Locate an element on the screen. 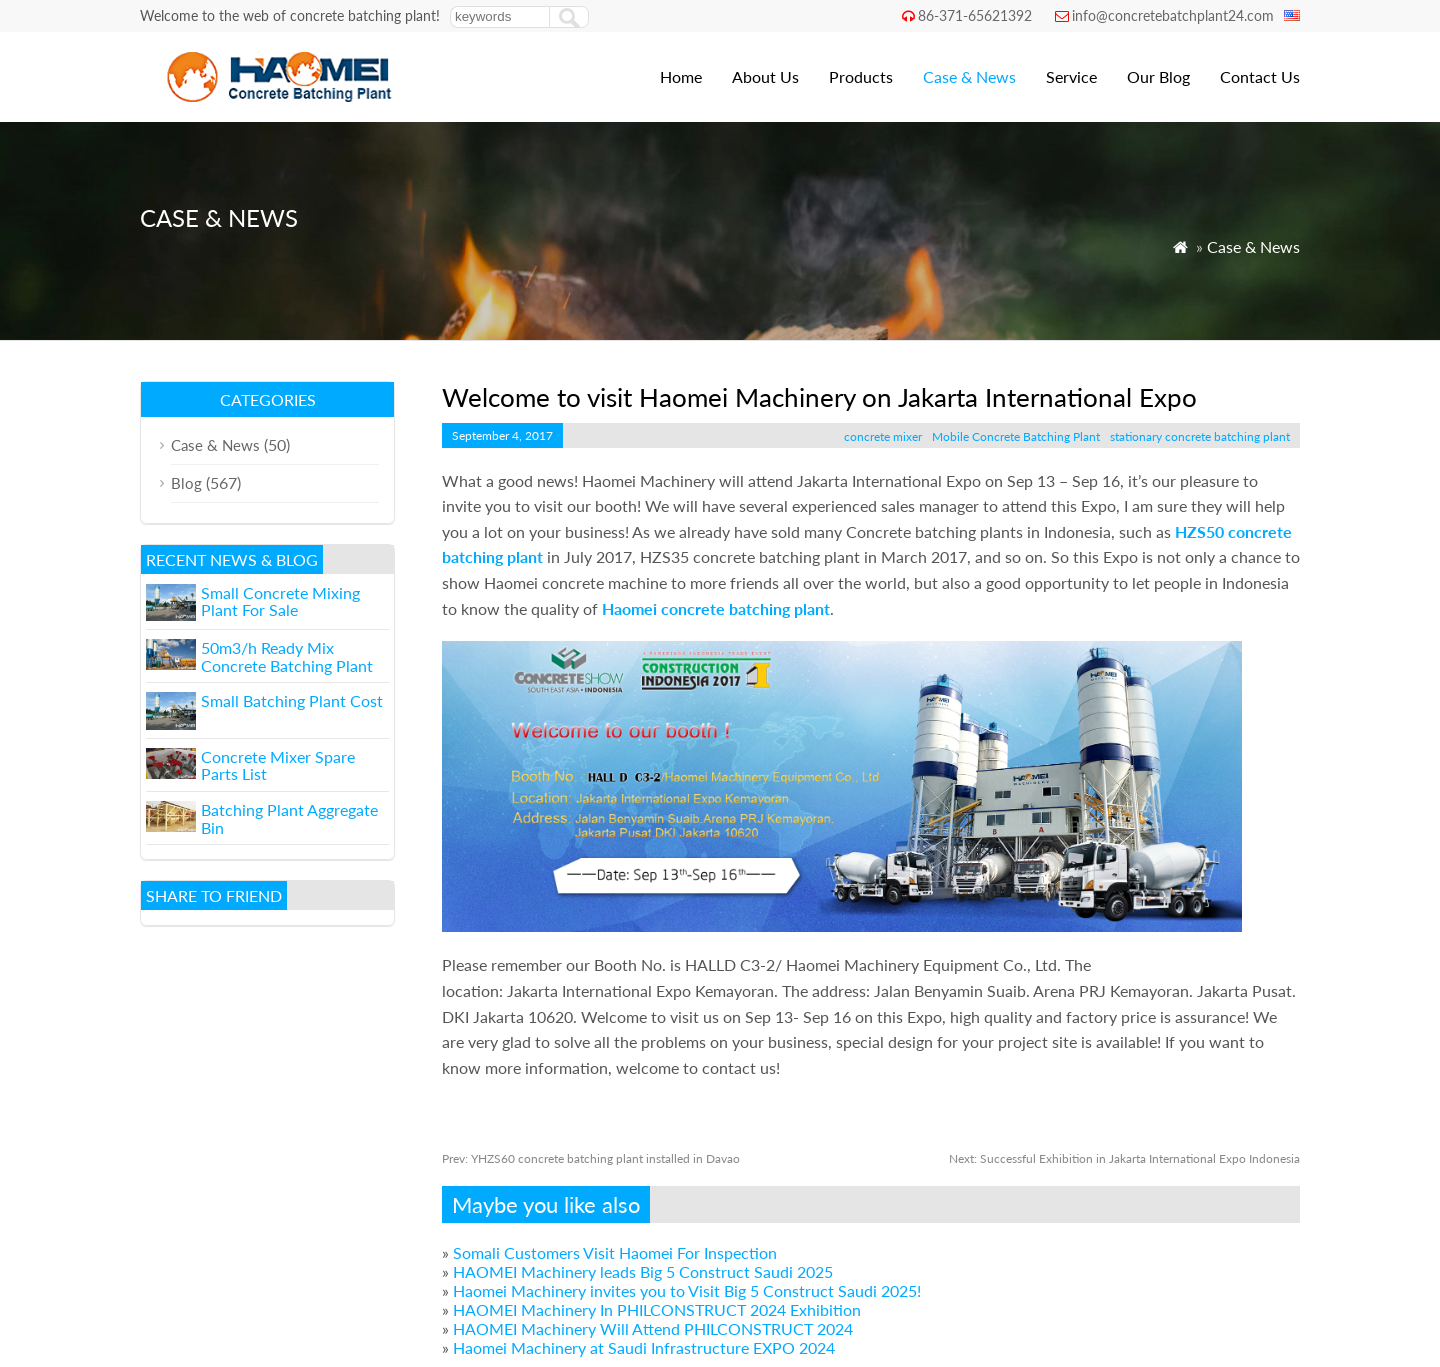 The image size is (1440, 1367). stationary concrete batching plant is located at coordinates (1200, 436).